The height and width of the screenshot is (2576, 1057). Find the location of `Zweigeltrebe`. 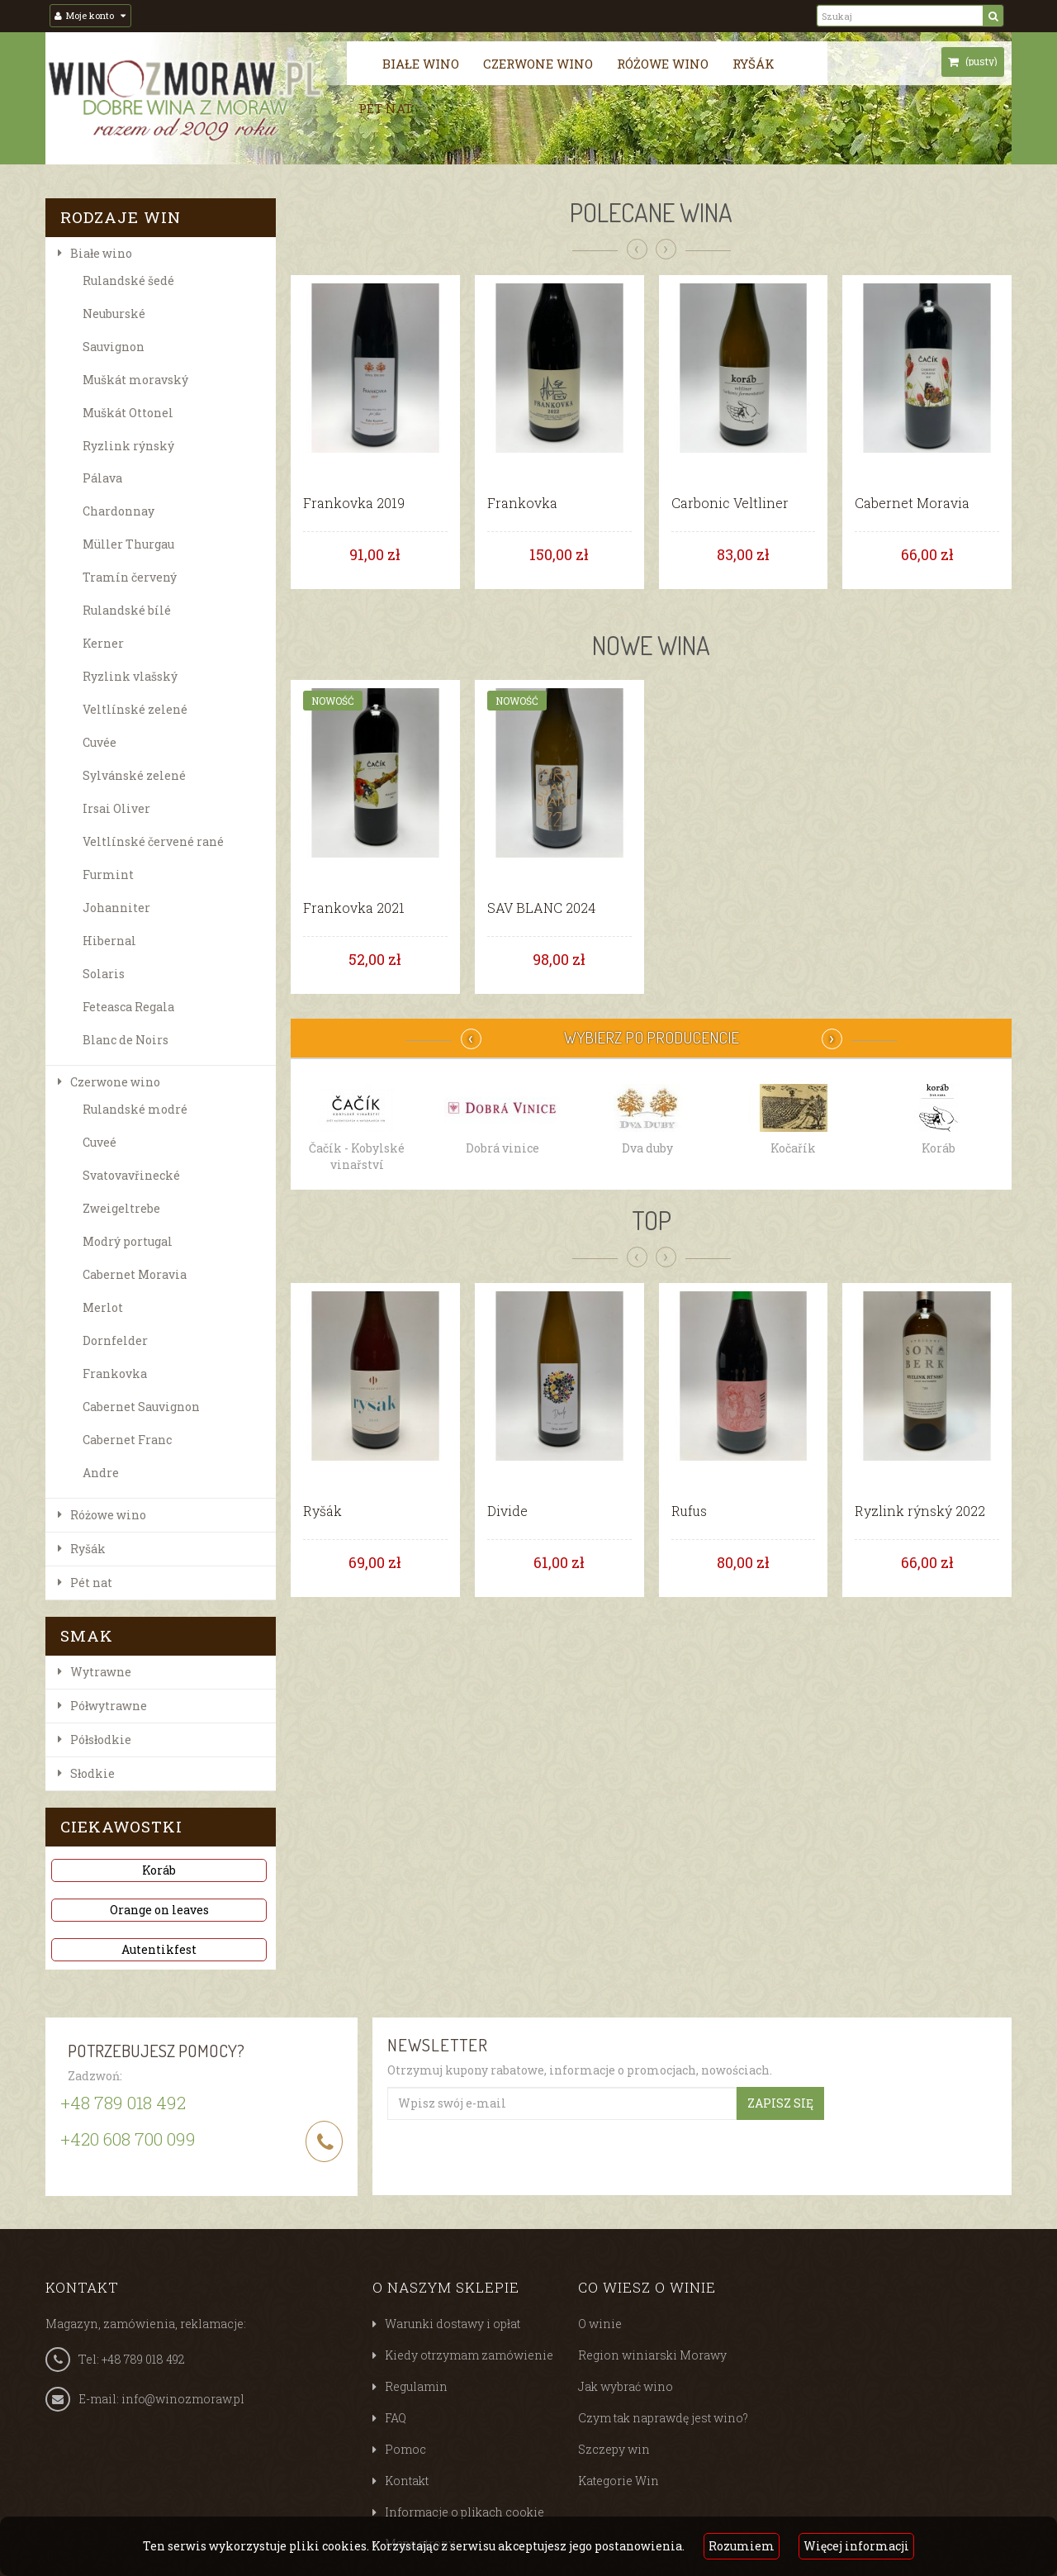

Zweigeltrebe is located at coordinates (121, 1208).